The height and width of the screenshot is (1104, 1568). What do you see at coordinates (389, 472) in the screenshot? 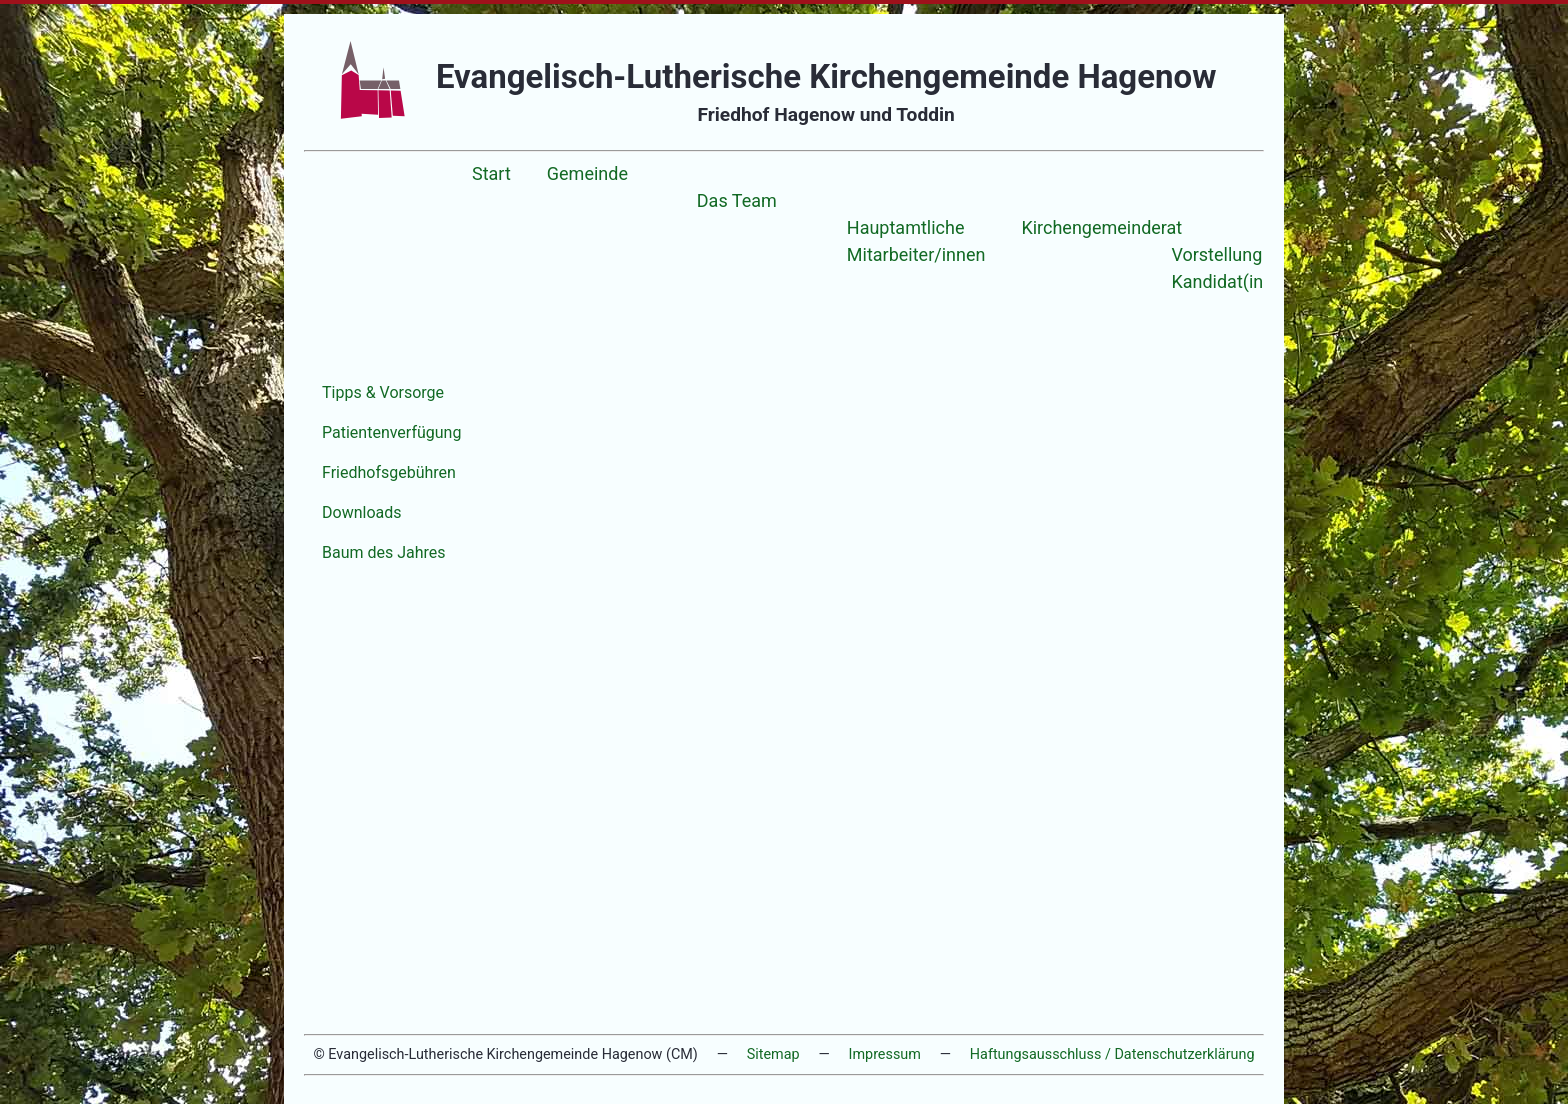
I see `Friedhofsgebühren` at bounding box center [389, 472].